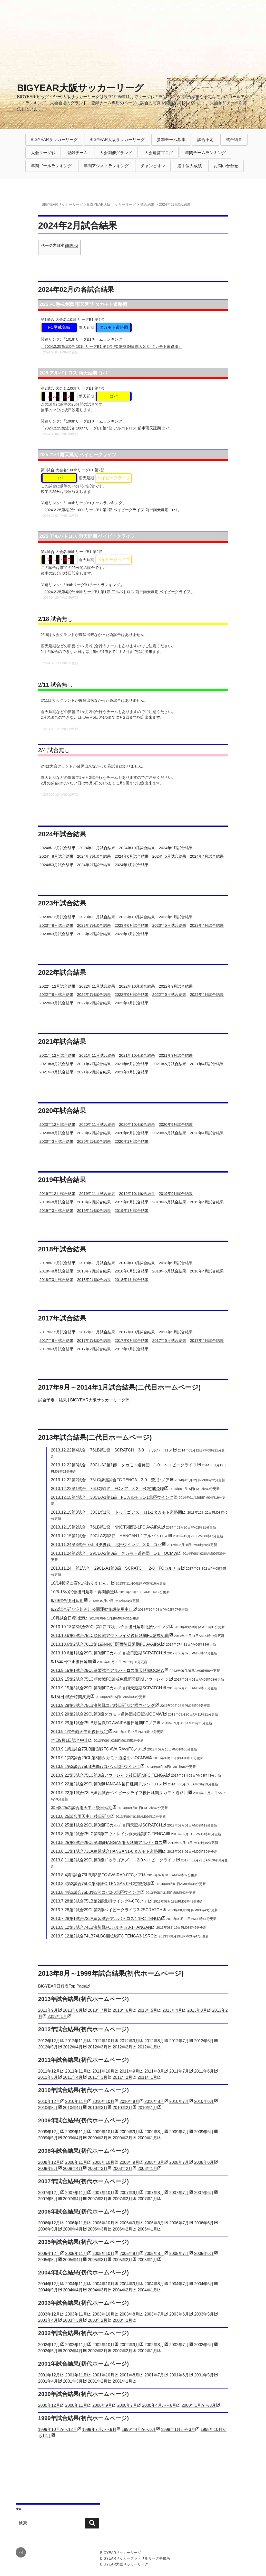 This screenshot has width=266, height=2576. What do you see at coordinates (97, 2351) in the screenshot?
I see `2002年3月` at bounding box center [97, 2351].